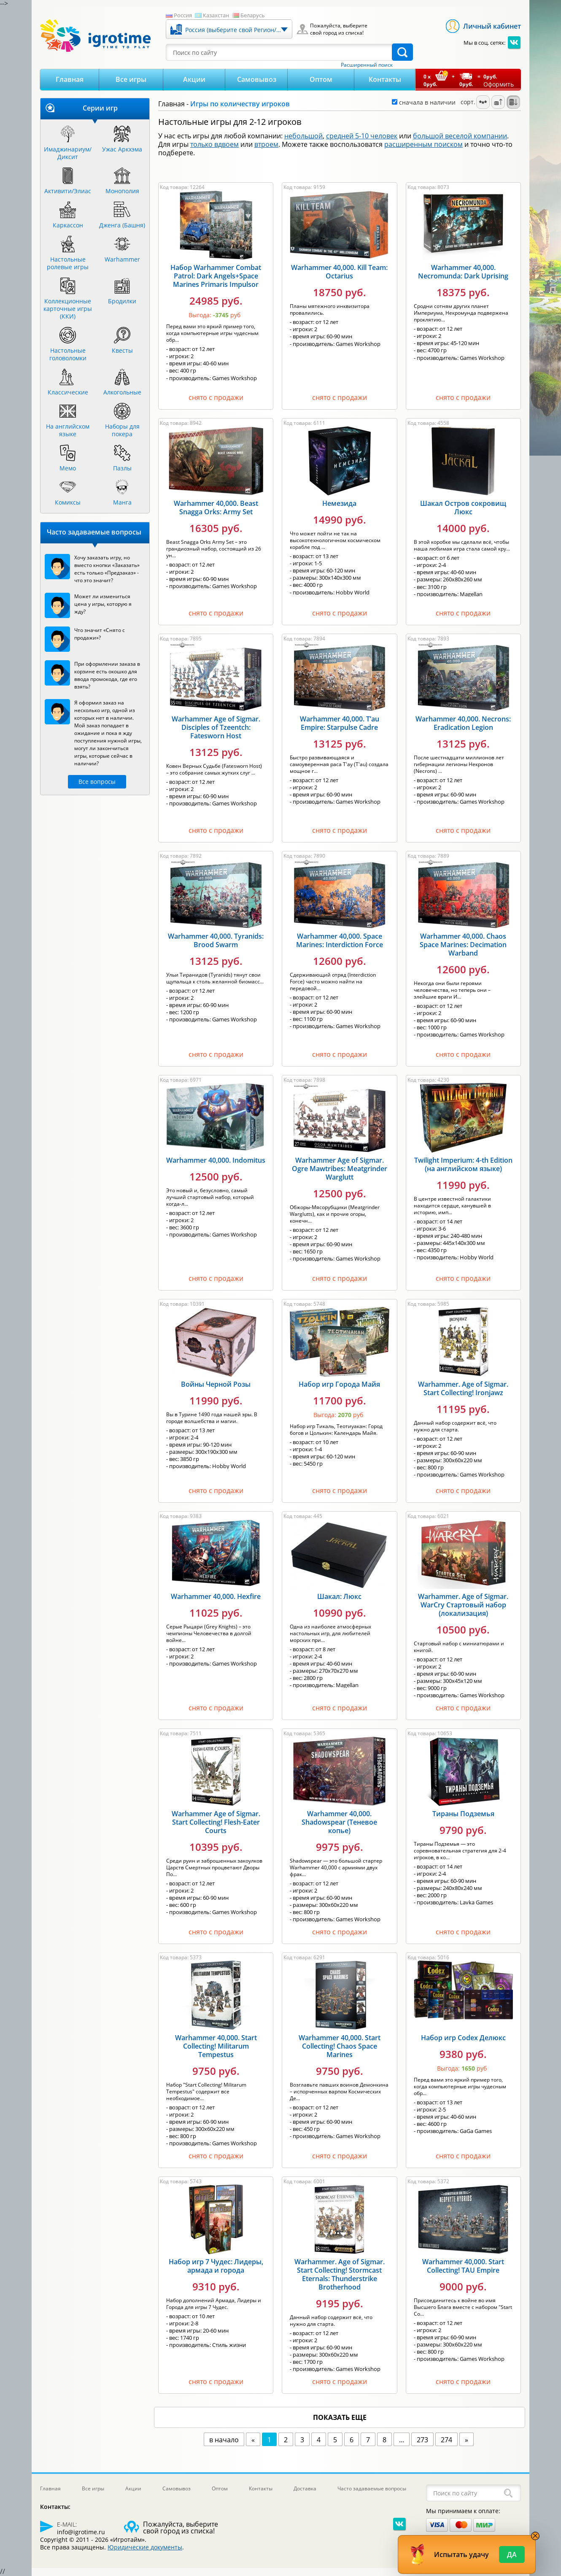 The image size is (561, 2576). I want to click on Warhammer Age of Sigmar. Ogre Mawtribes: Meatgrinder Warglutt, so click(339, 1168).